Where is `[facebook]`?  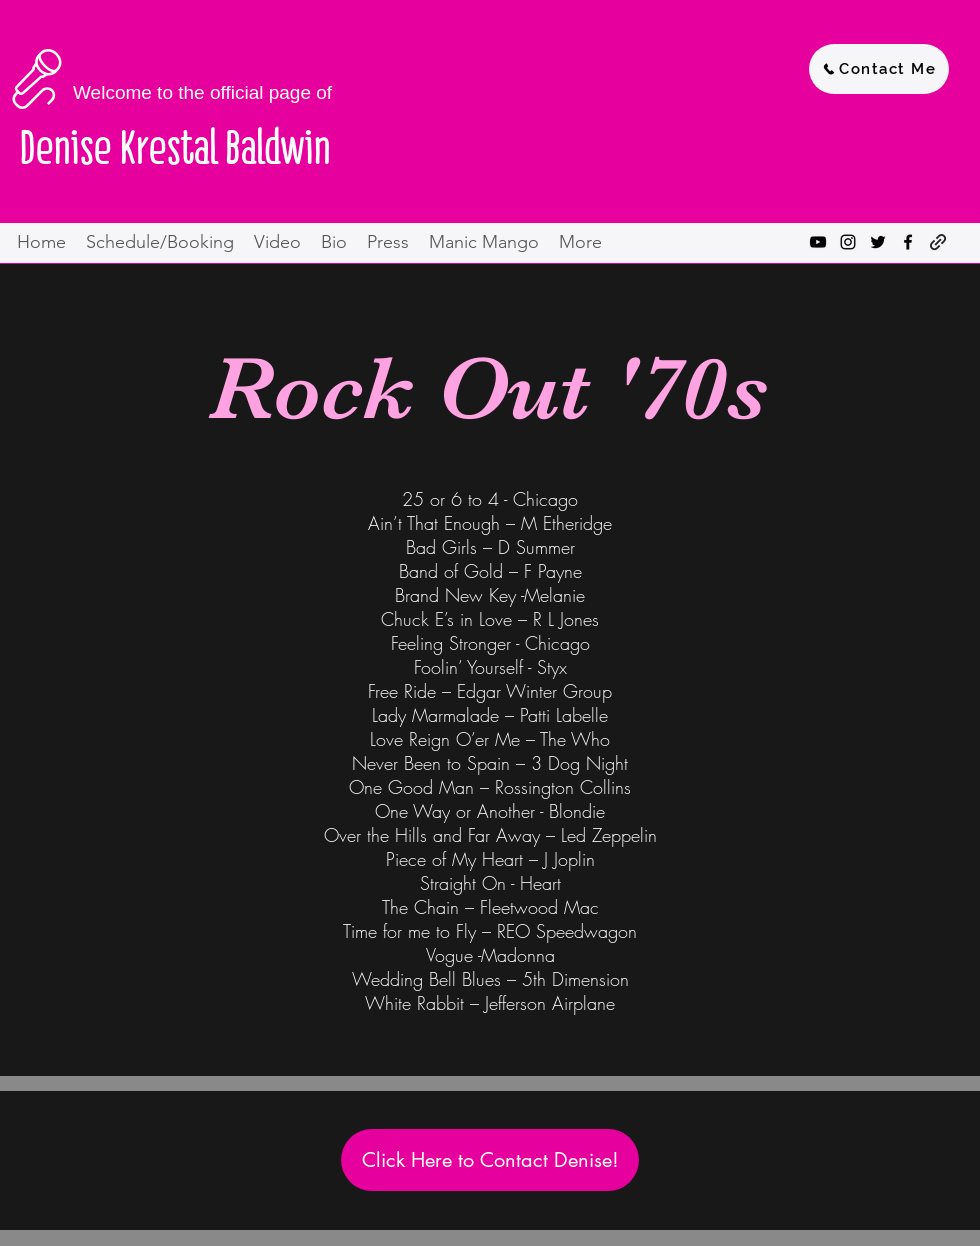 [facebook] is located at coordinates (908, 242).